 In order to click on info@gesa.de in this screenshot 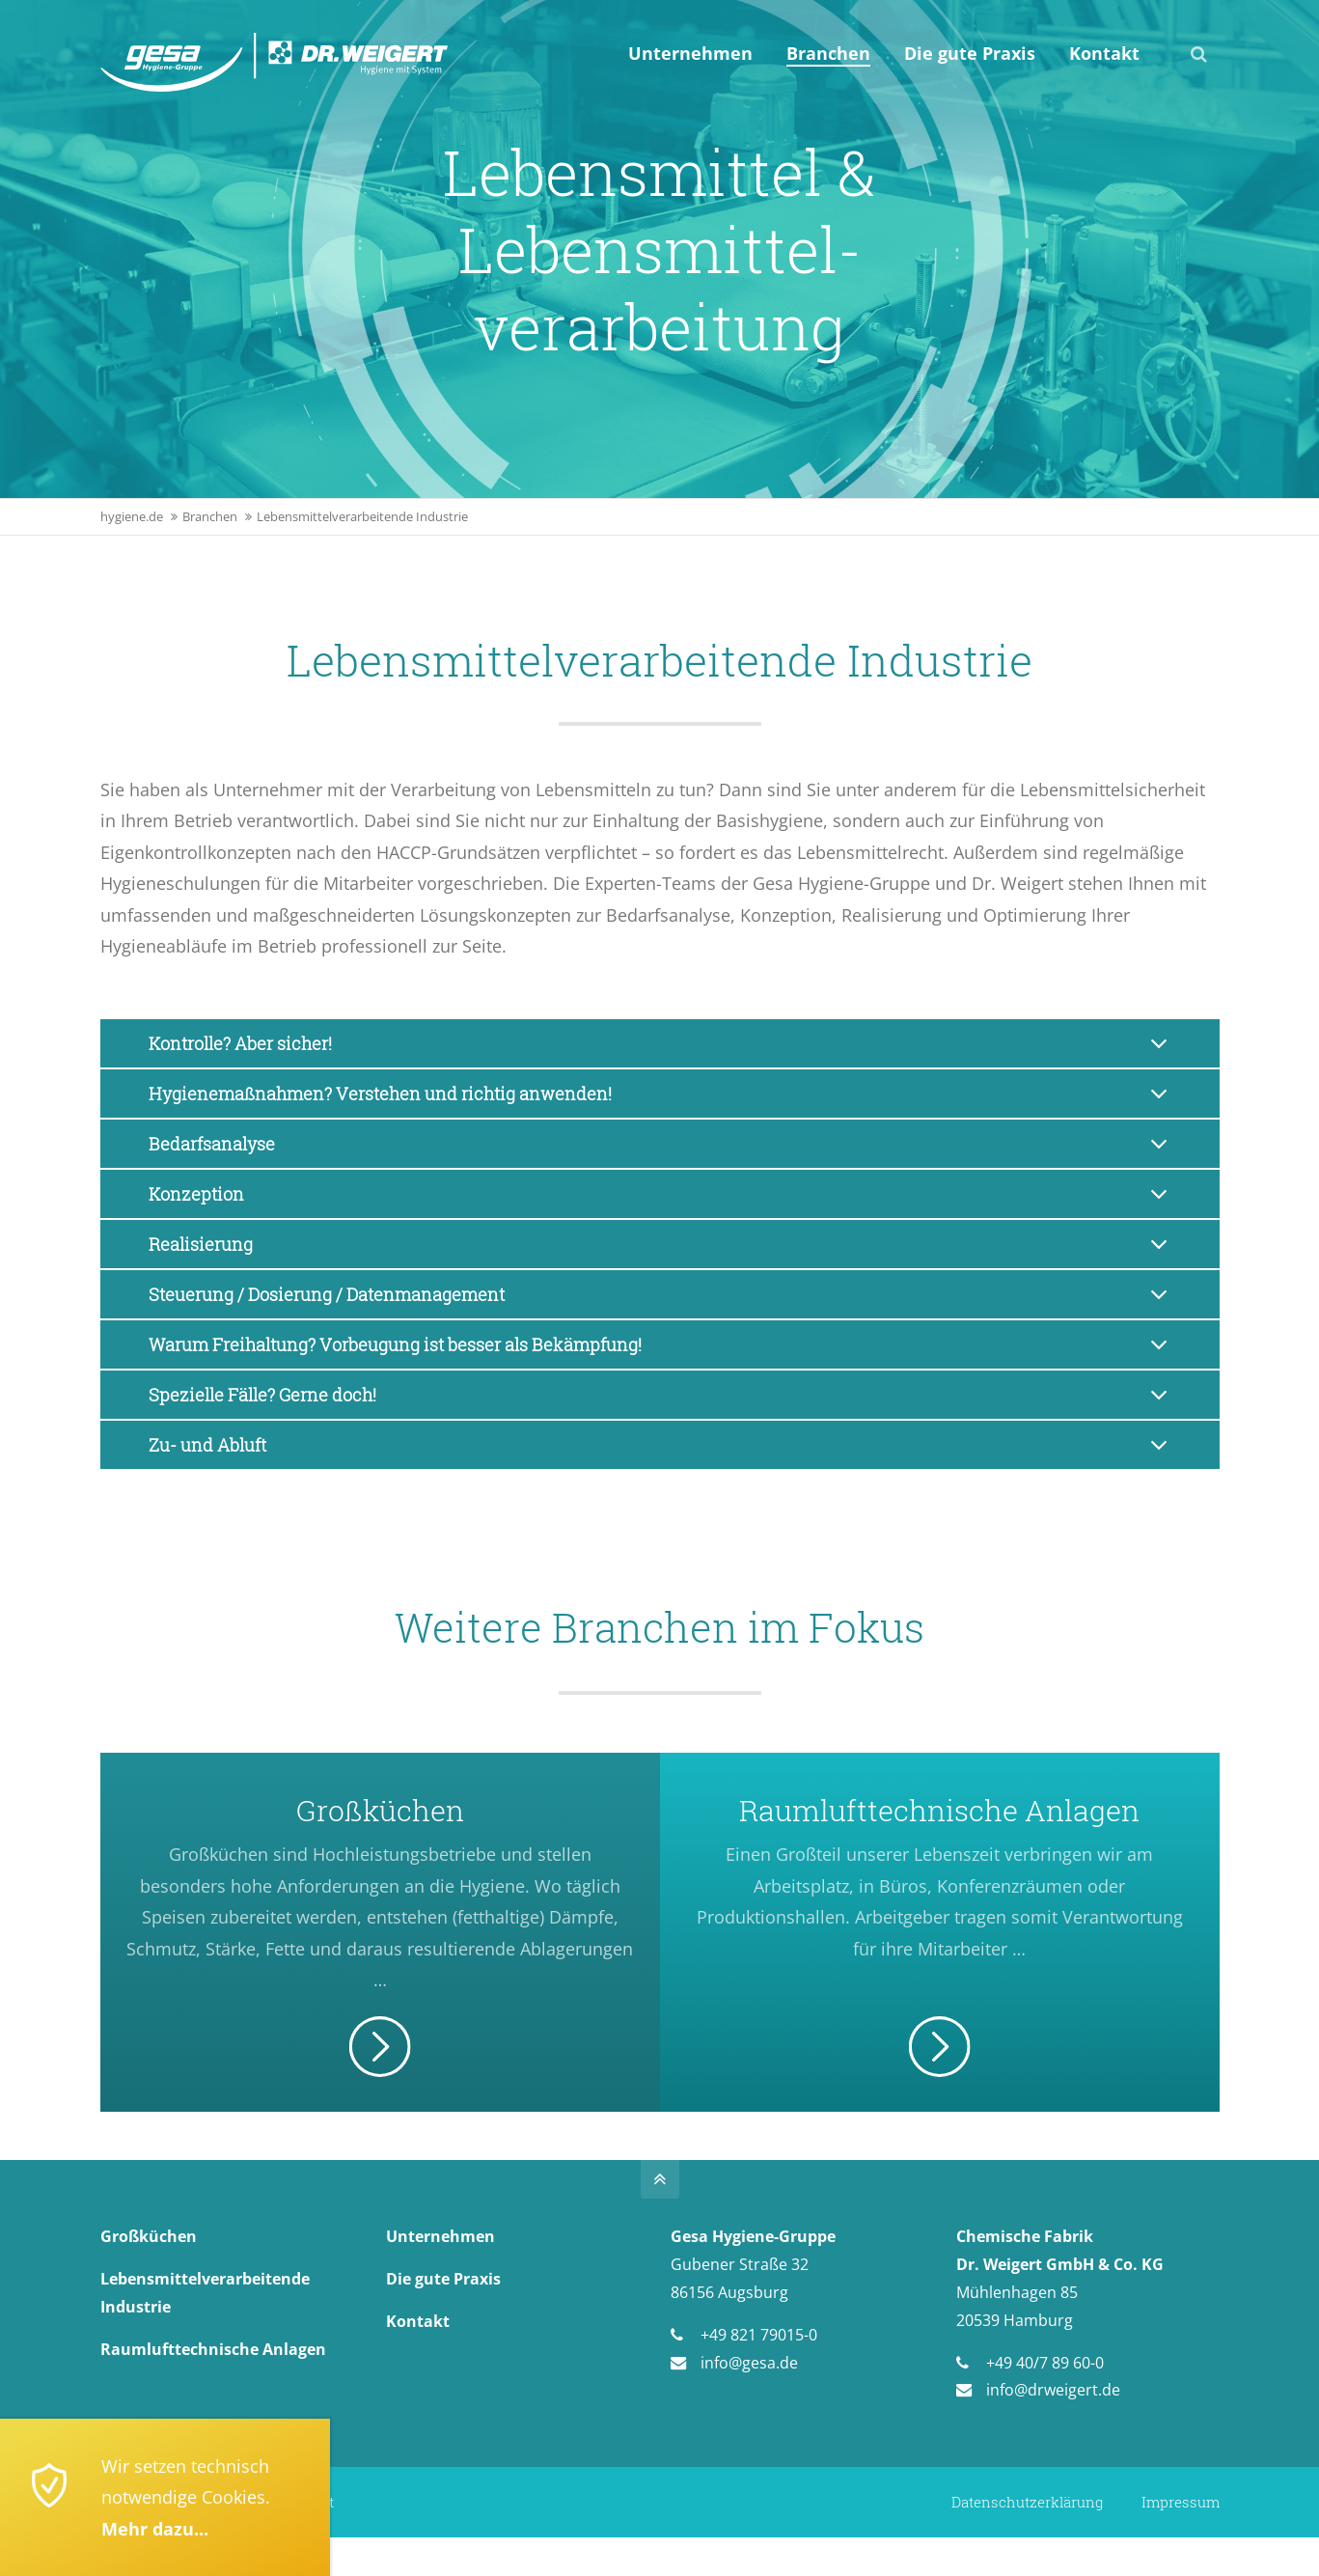, I will do `click(749, 2362)`.